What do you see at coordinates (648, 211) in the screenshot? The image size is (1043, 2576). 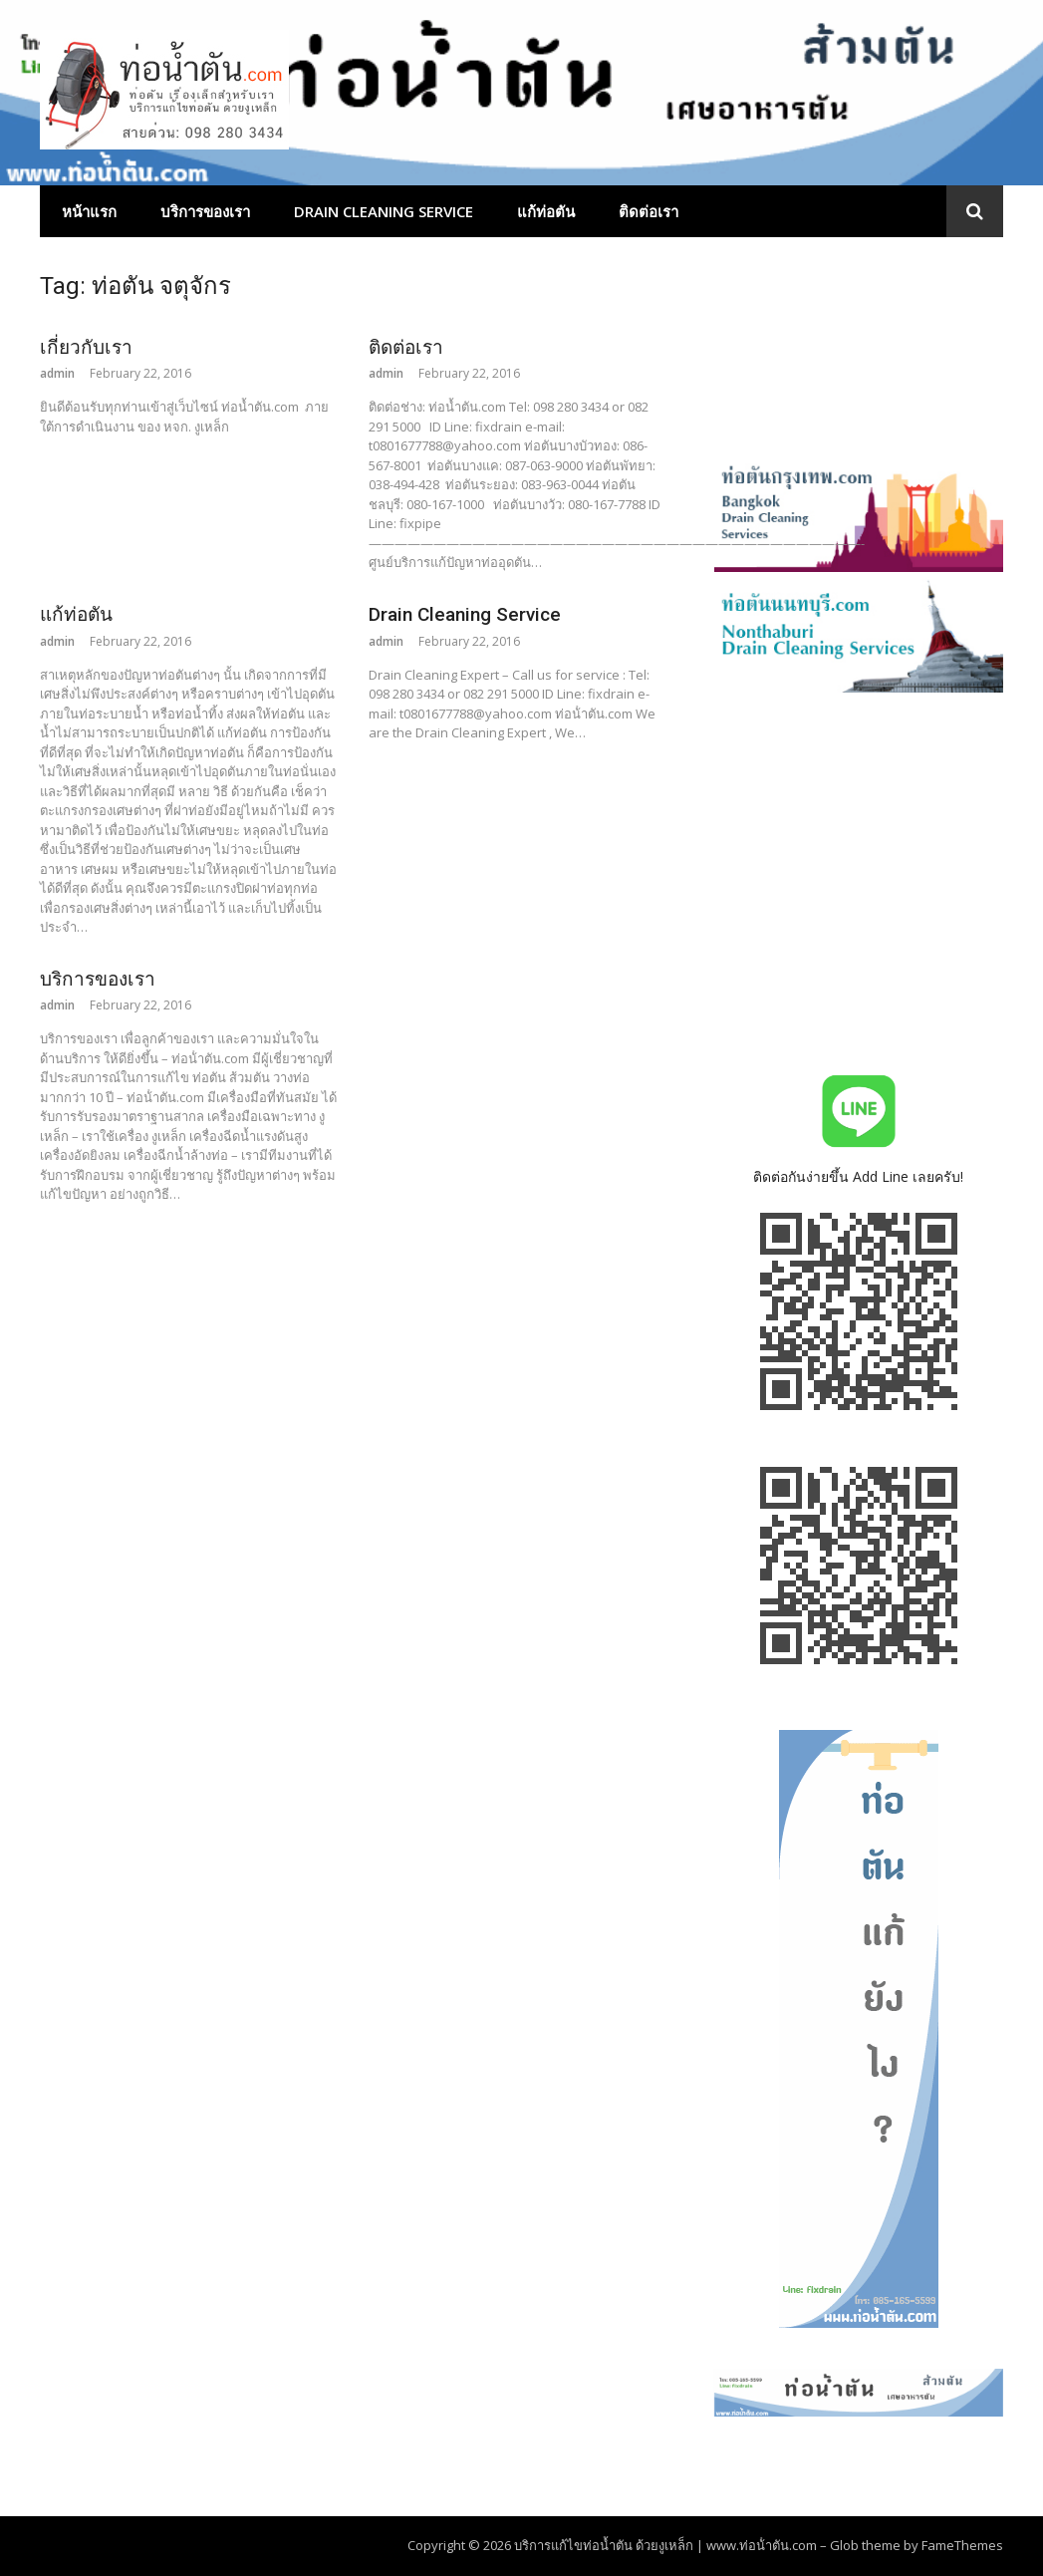 I see `ติดต่อเรา` at bounding box center [648, 211].